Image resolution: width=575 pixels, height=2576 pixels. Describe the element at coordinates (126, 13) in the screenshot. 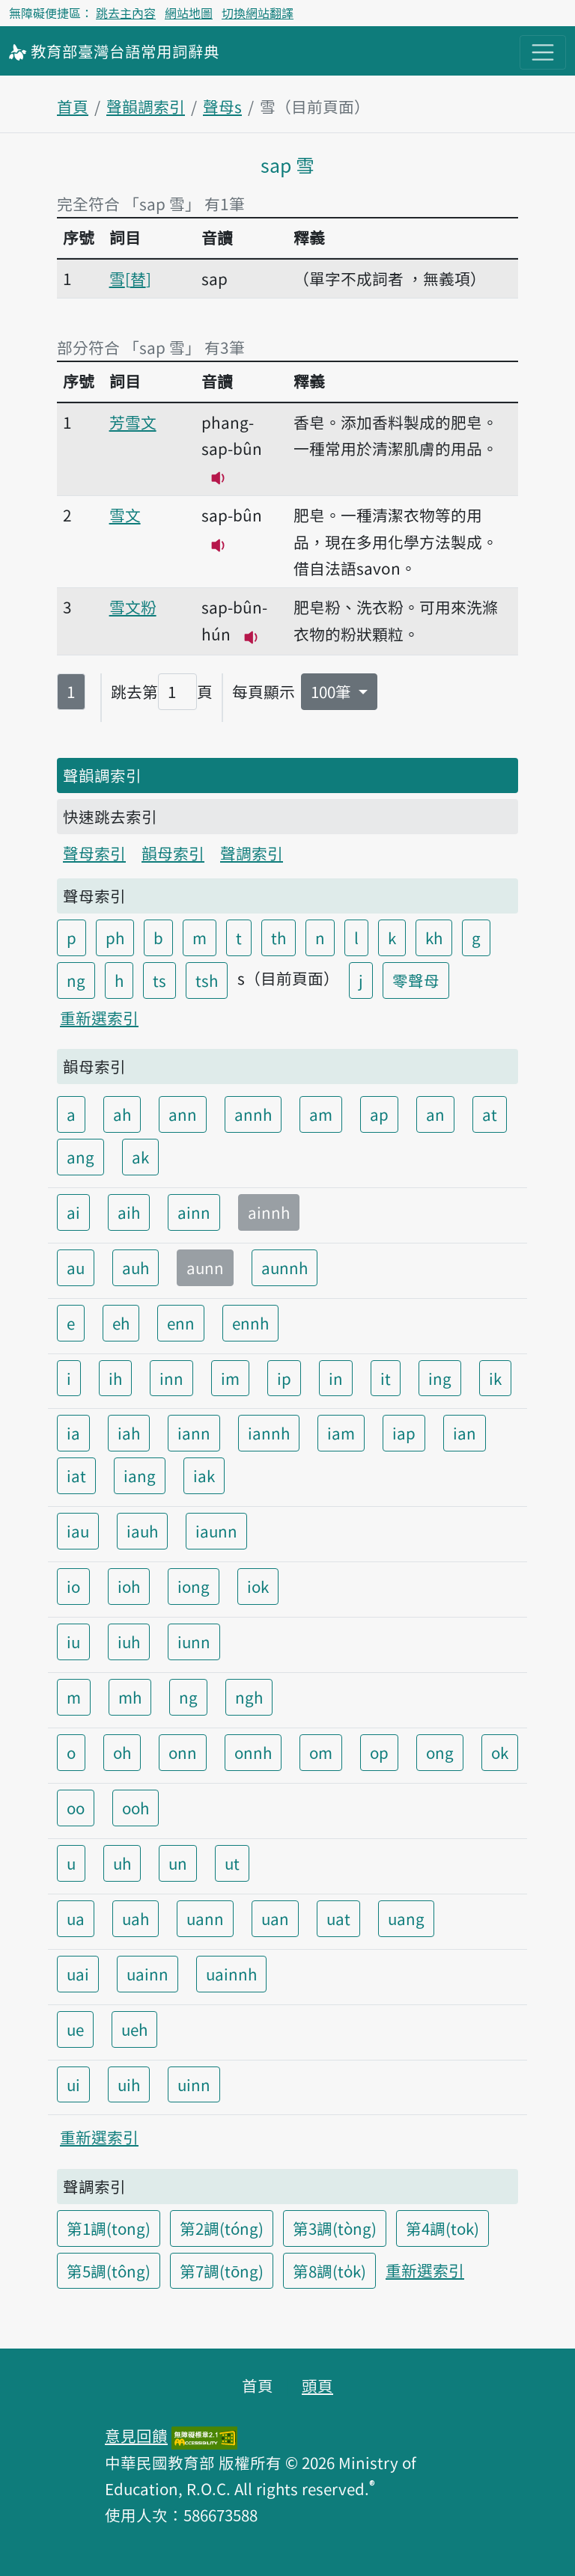

I see `跳去主內容` at that location.